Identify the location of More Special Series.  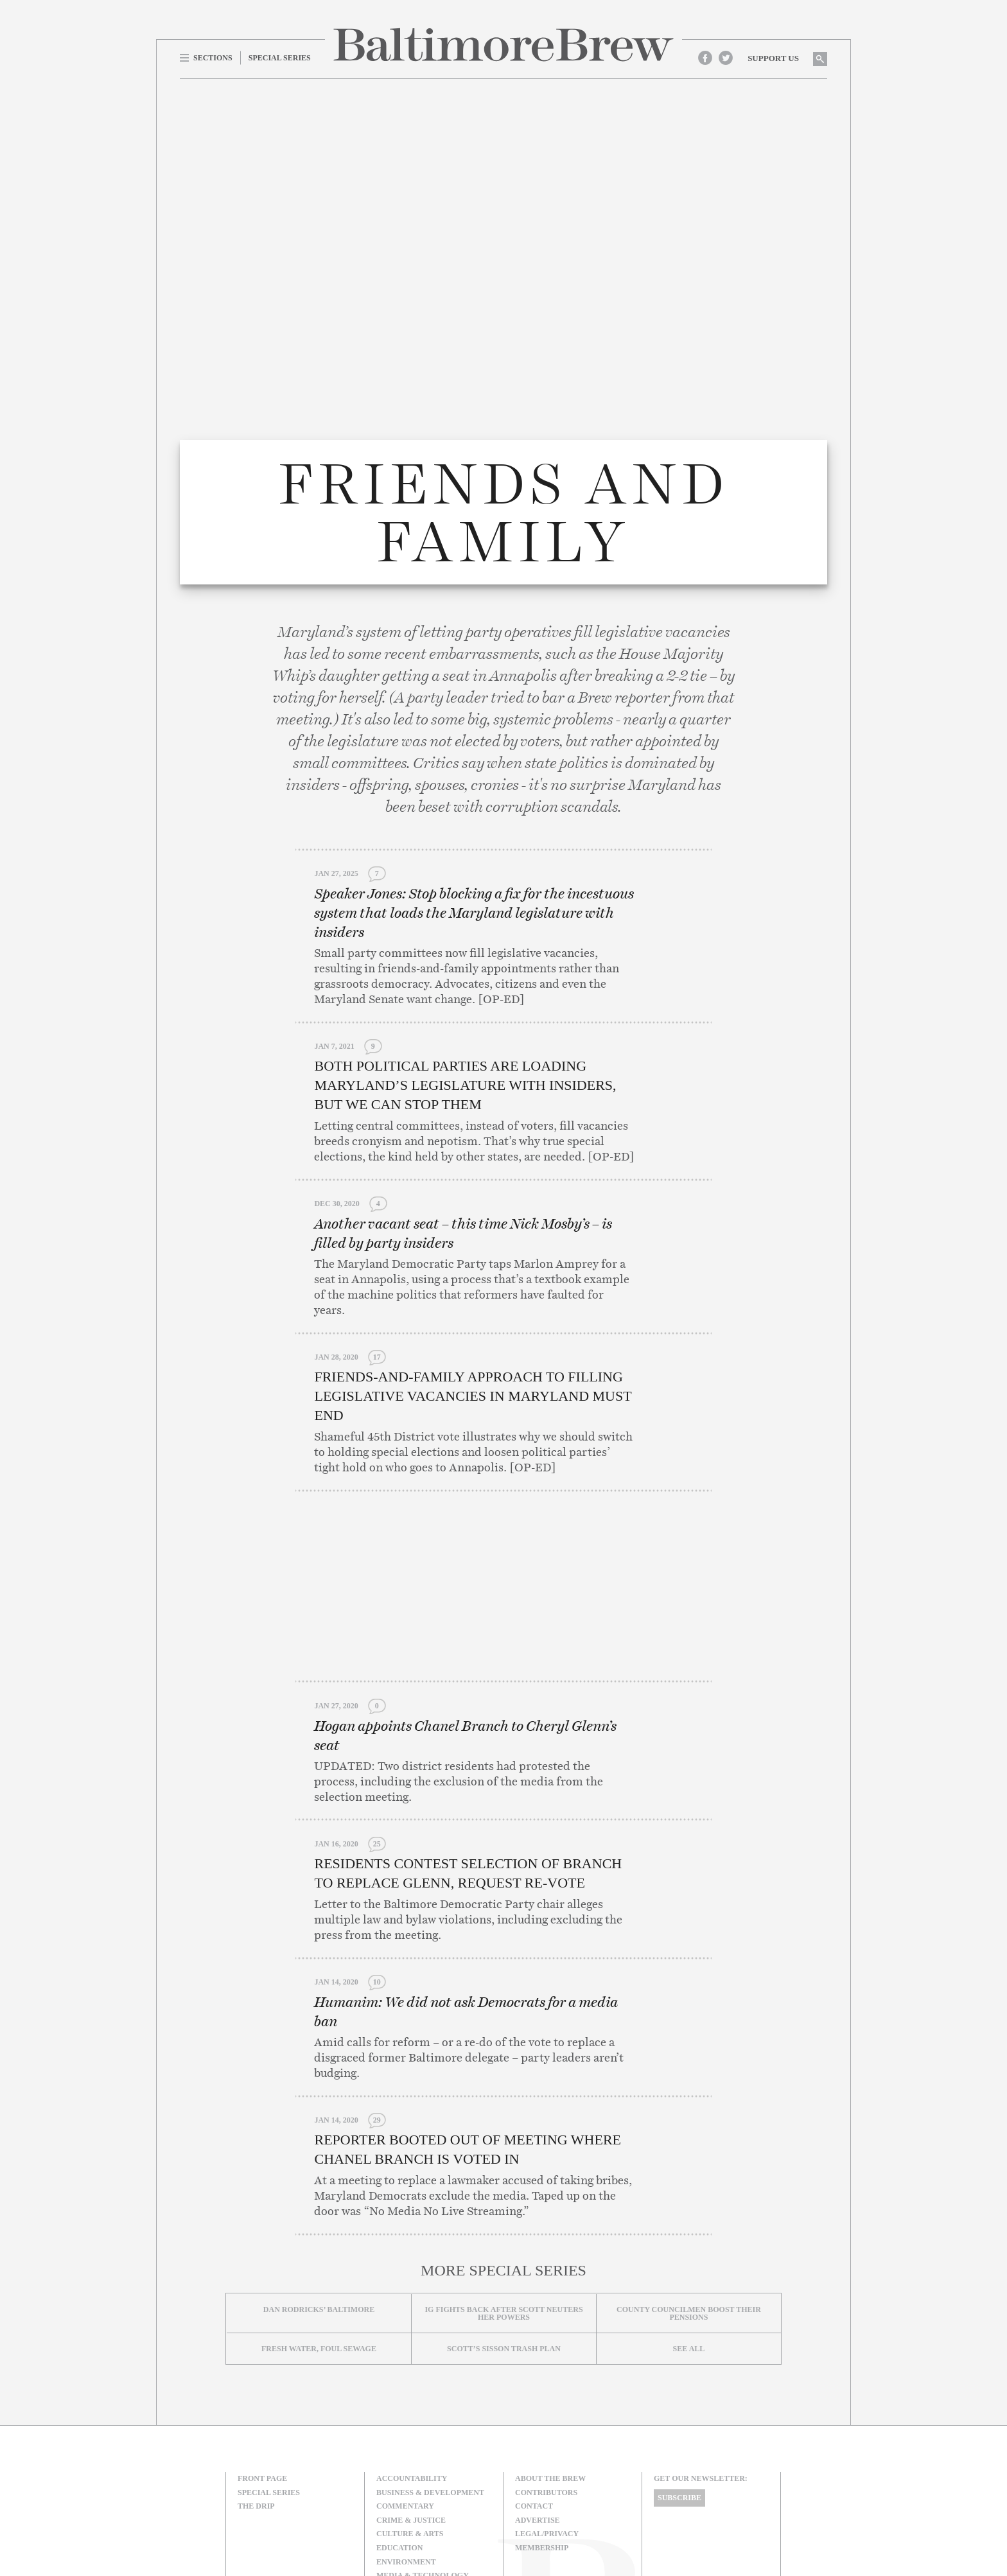
(503, 2161).